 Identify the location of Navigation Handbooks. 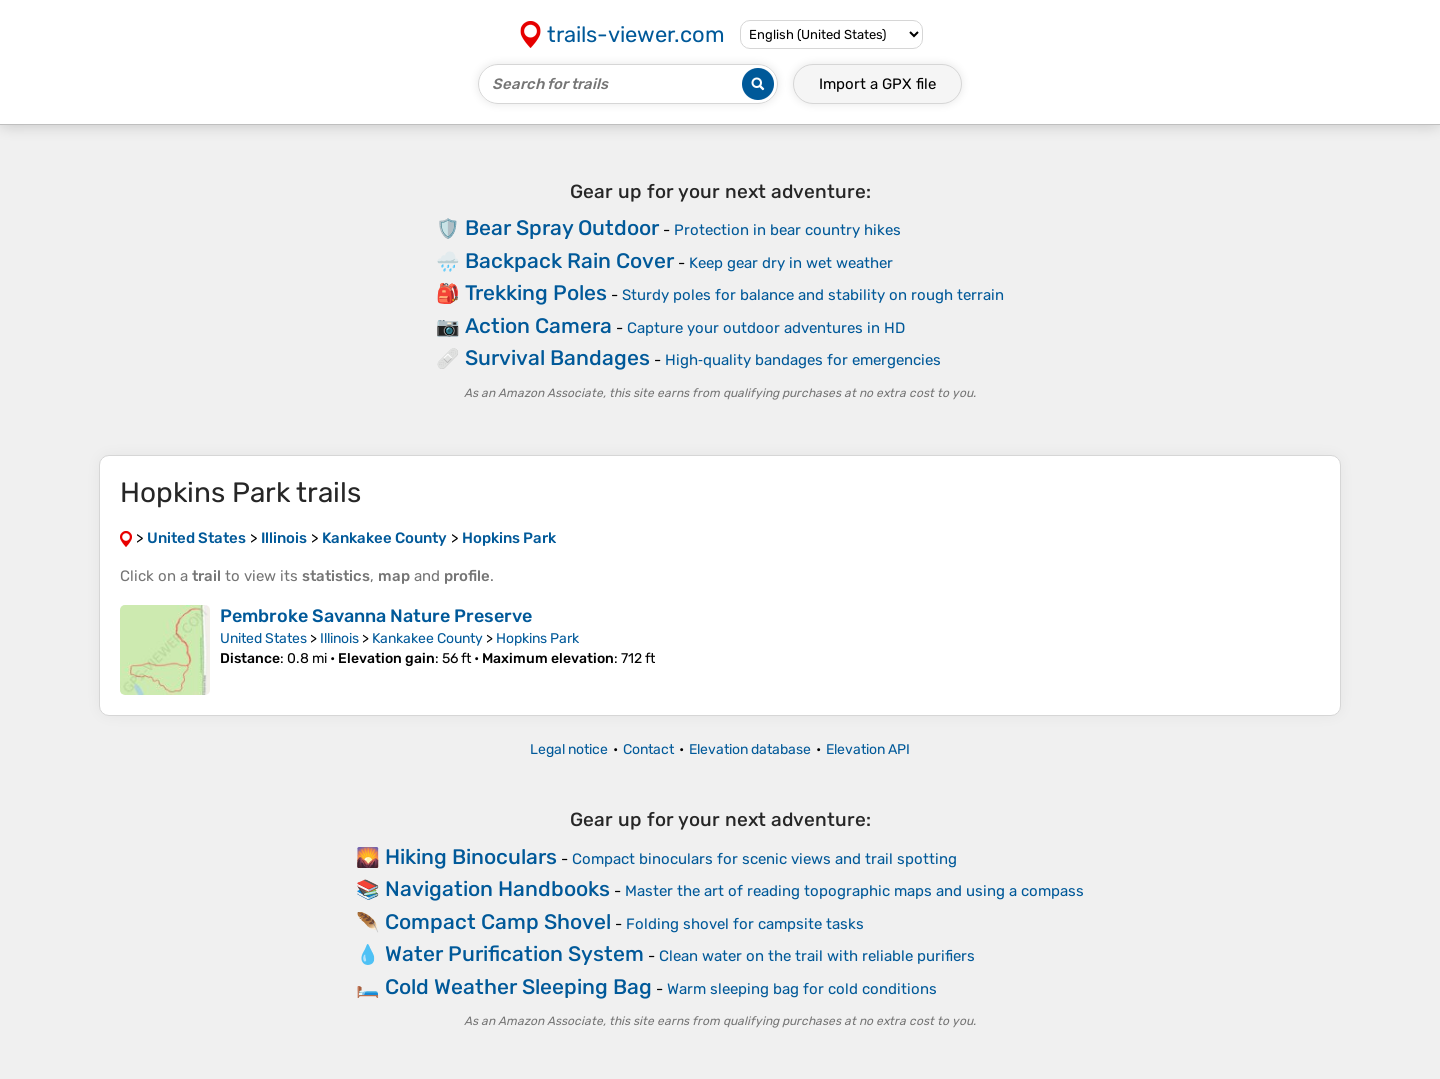
(497, 888).